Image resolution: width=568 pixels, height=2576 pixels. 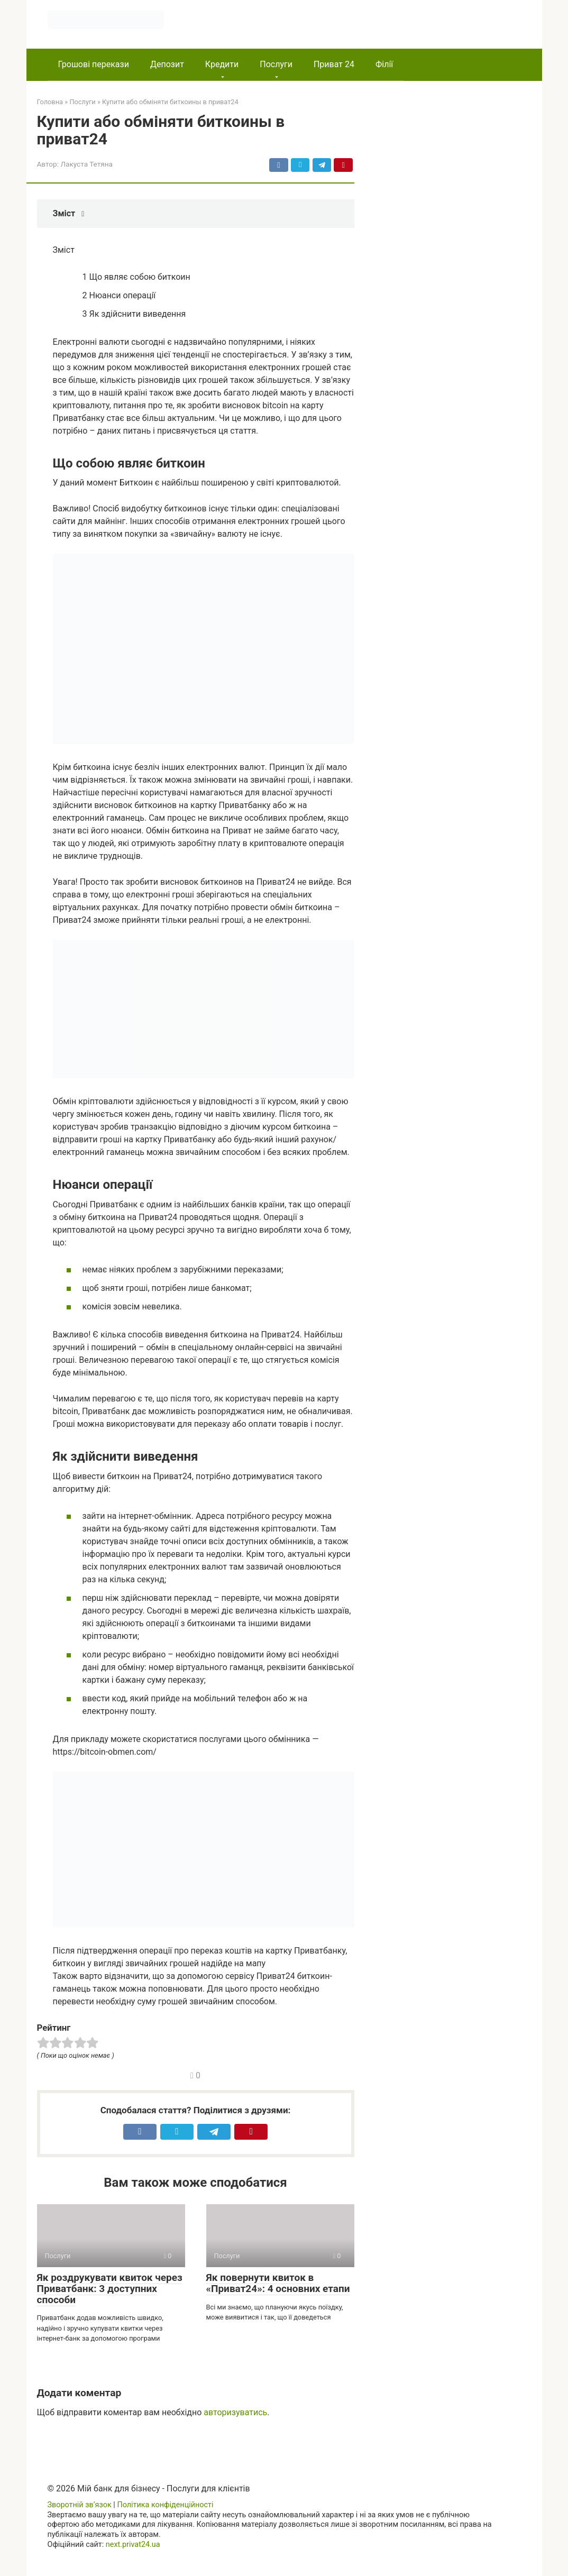 What do you see at coordinates (167, 64) in the screenshot?
I see `Депозит` at bounding box center [167, 64].